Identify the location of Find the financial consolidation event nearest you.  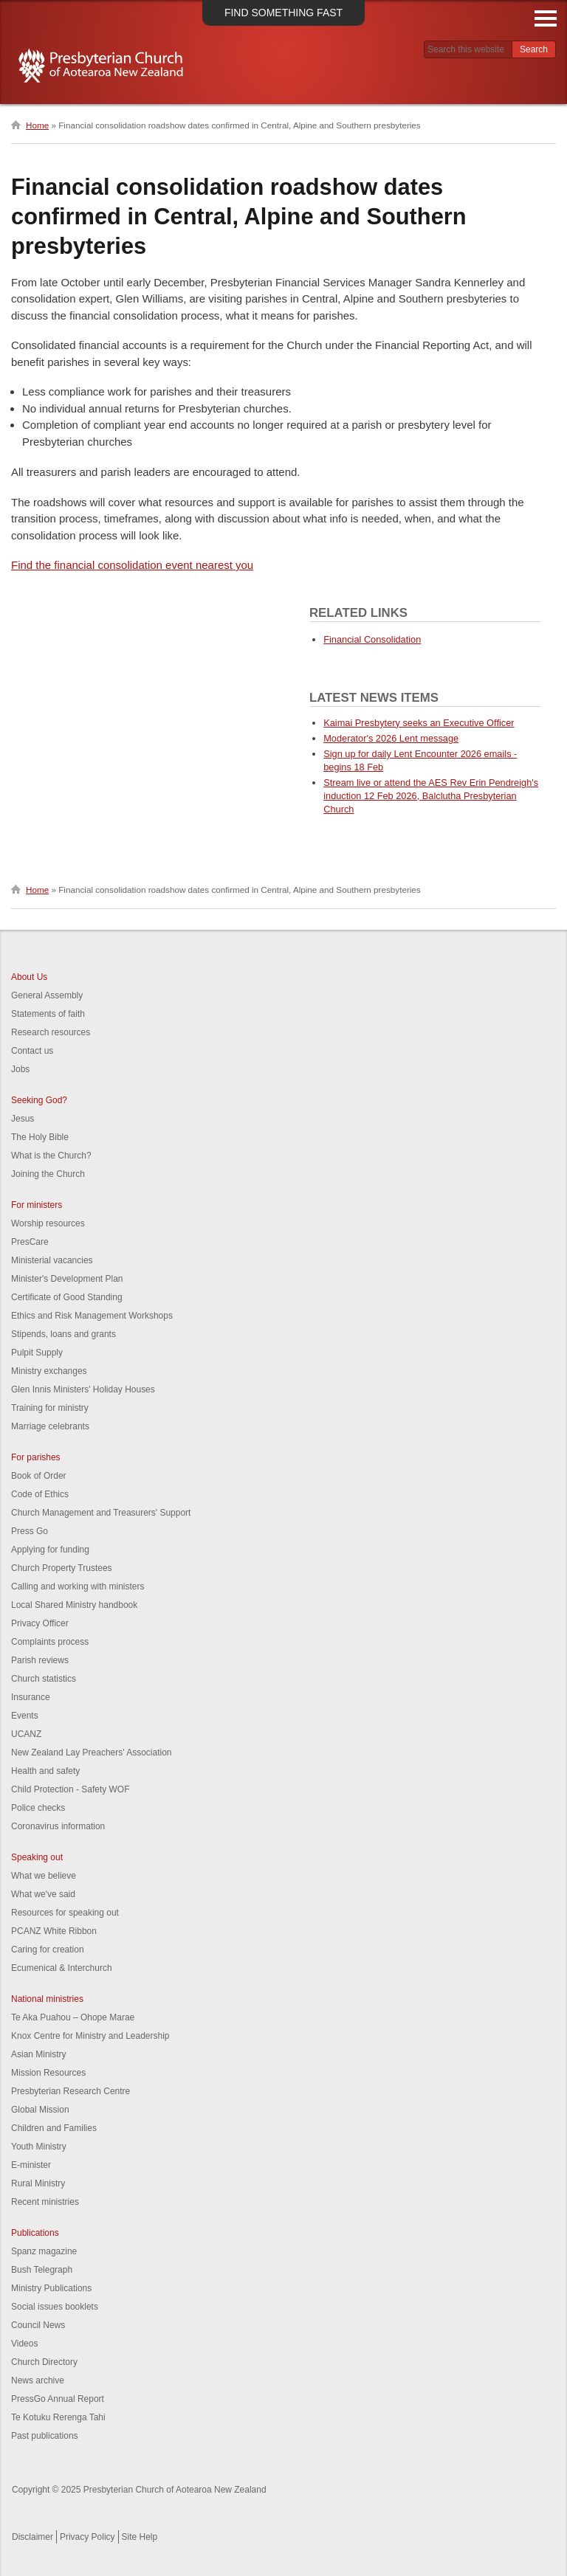
(132, 565).